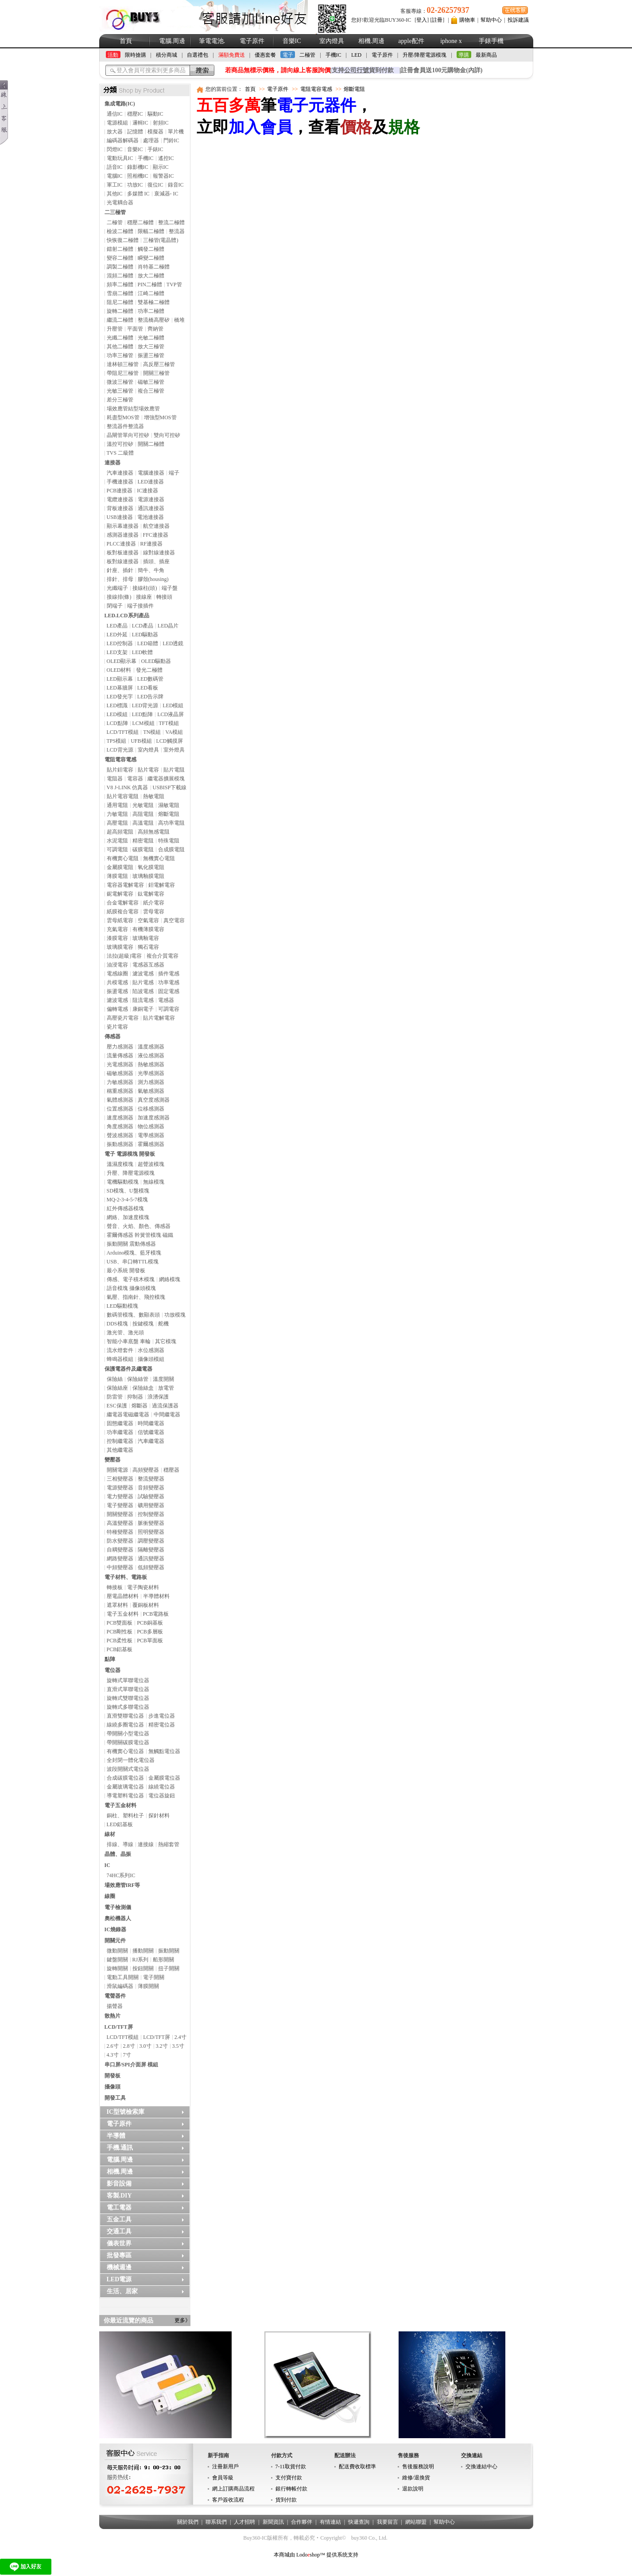 This screenshot has width=632, height=2576. I want to click on 複合介質電容, so click(162, 956).